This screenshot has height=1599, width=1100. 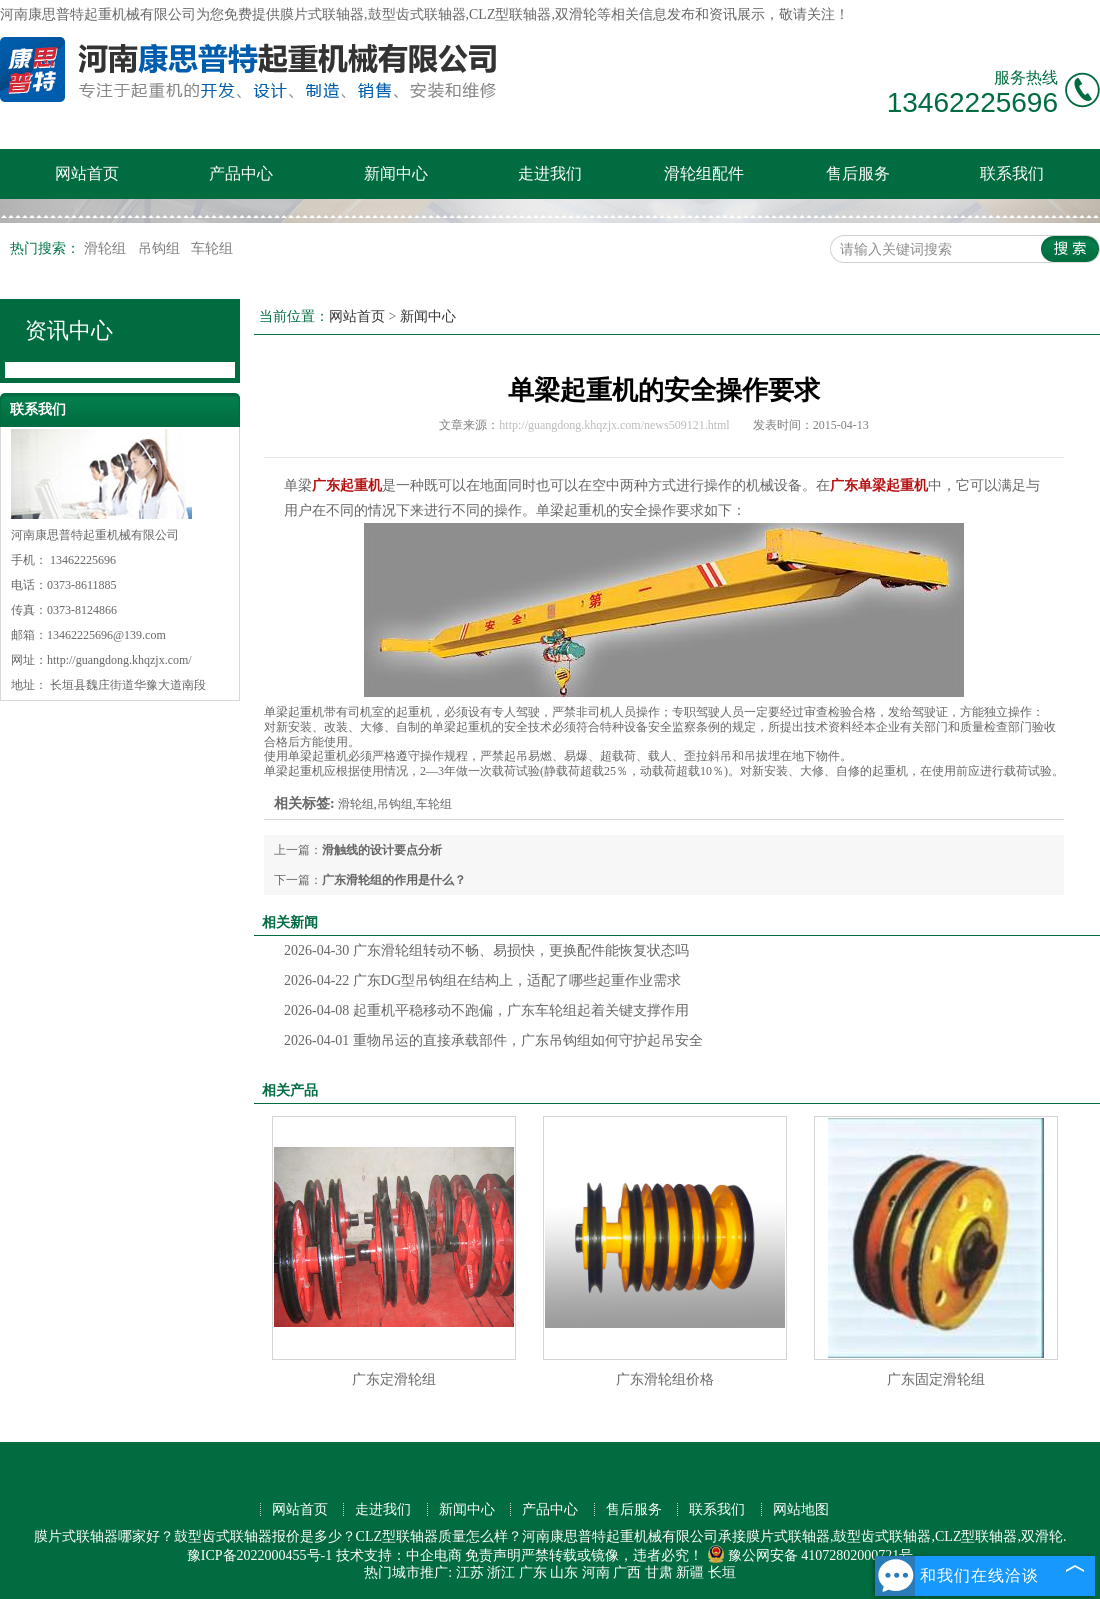 What do you see at coordinates (470, 1572) in the screenshot?
I see `江苏` at bounding box center [470, 1572].